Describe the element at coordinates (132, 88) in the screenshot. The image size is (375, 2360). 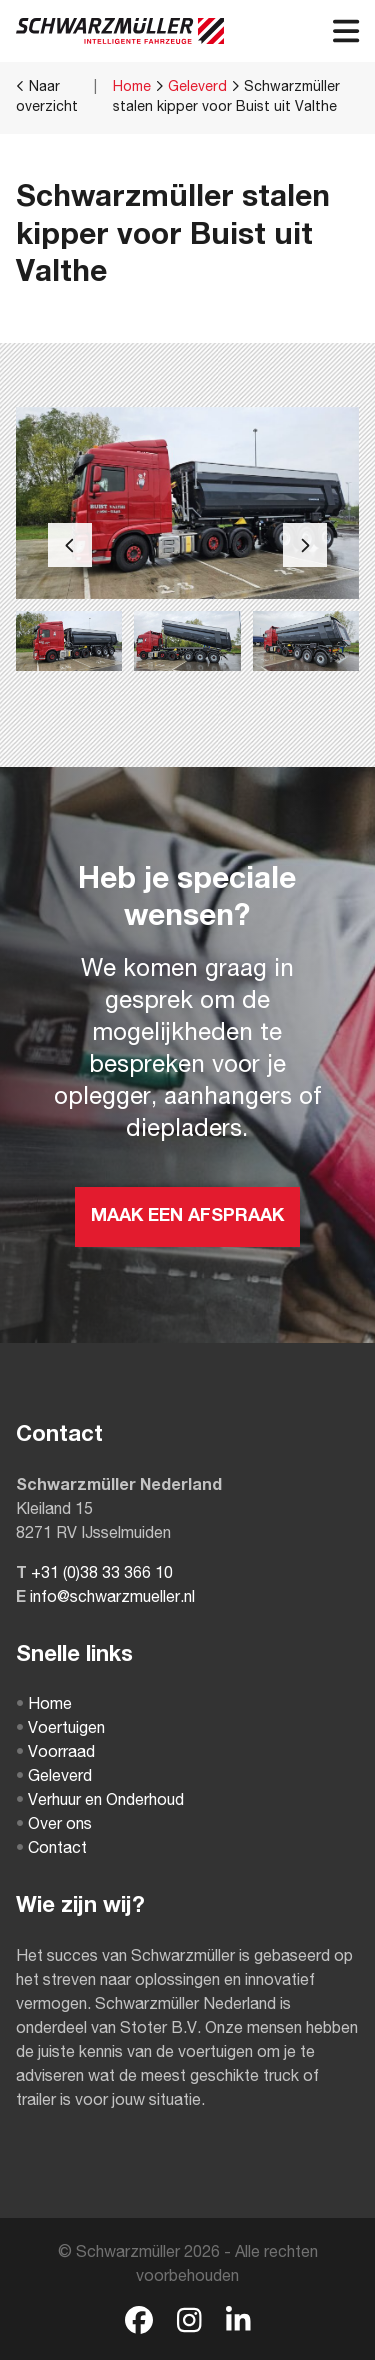
I see `Home` at that location.